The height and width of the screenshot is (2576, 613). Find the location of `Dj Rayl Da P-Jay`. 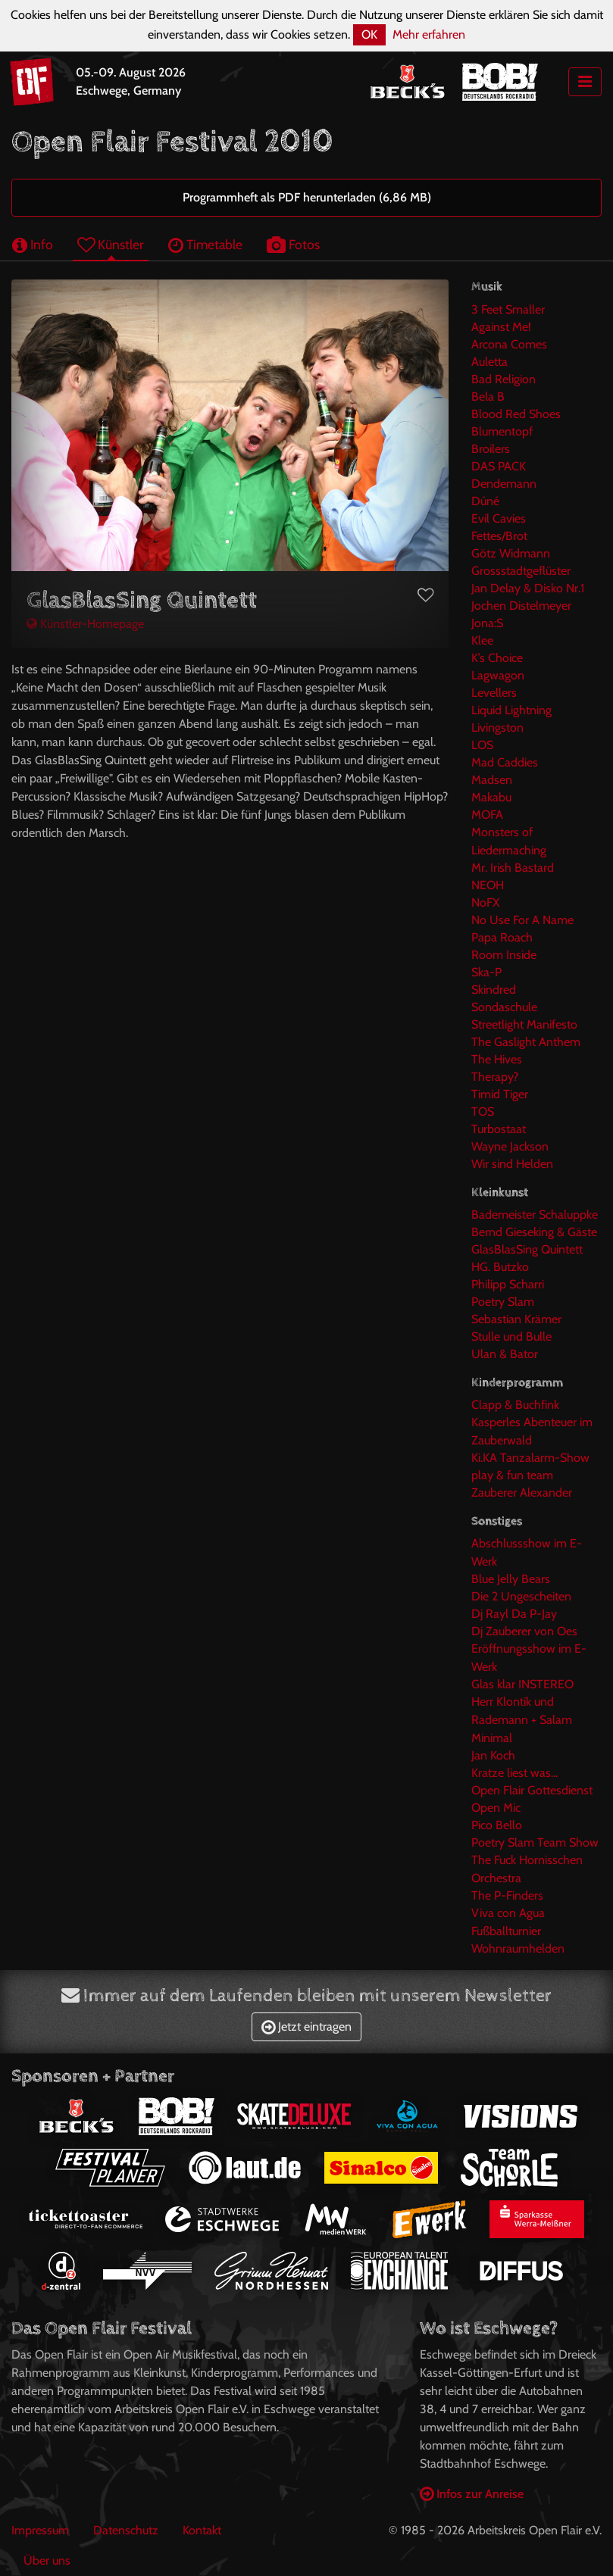

Dj Rayl Da P-Jay is located at coordinates (514, 1613).